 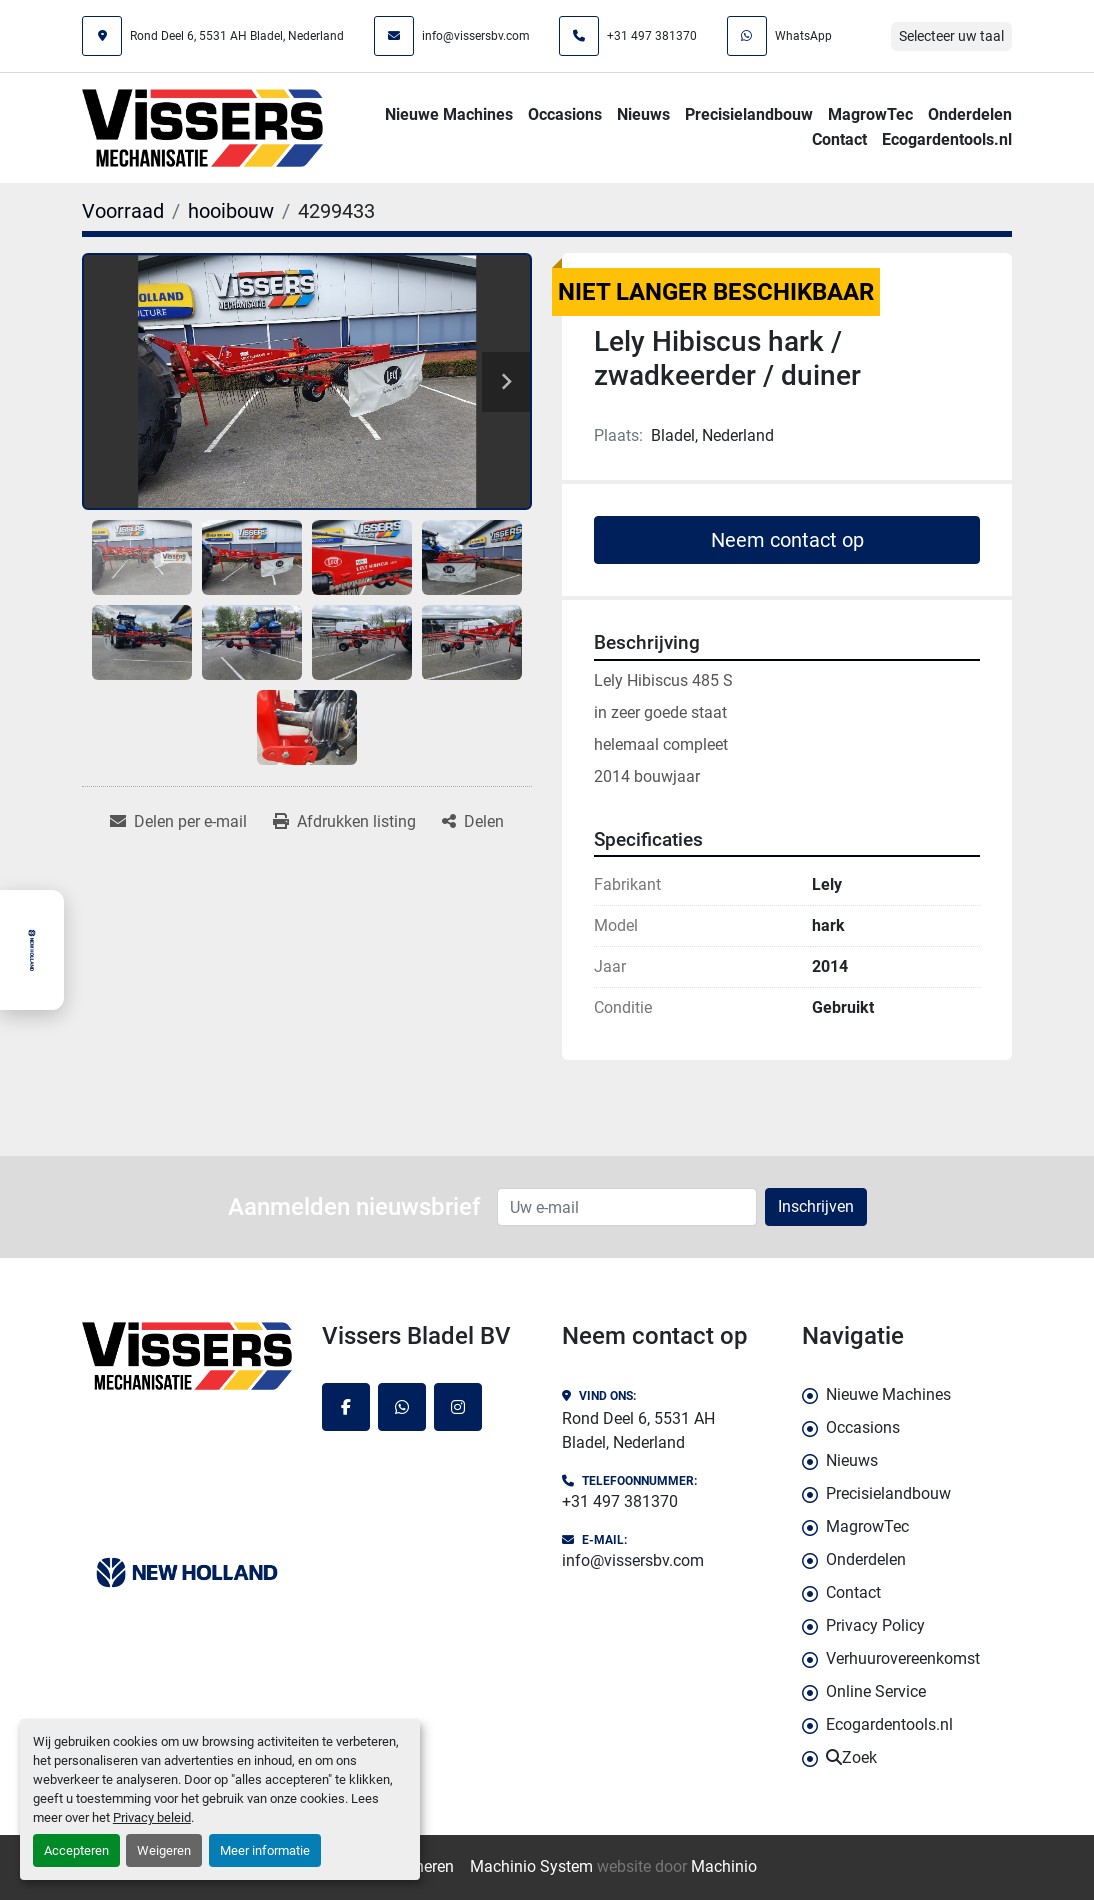 What do you see at coordinates (449, 114) in the screenshot?
I see `Nieuwe Machines` at bounding box center [449, 114].